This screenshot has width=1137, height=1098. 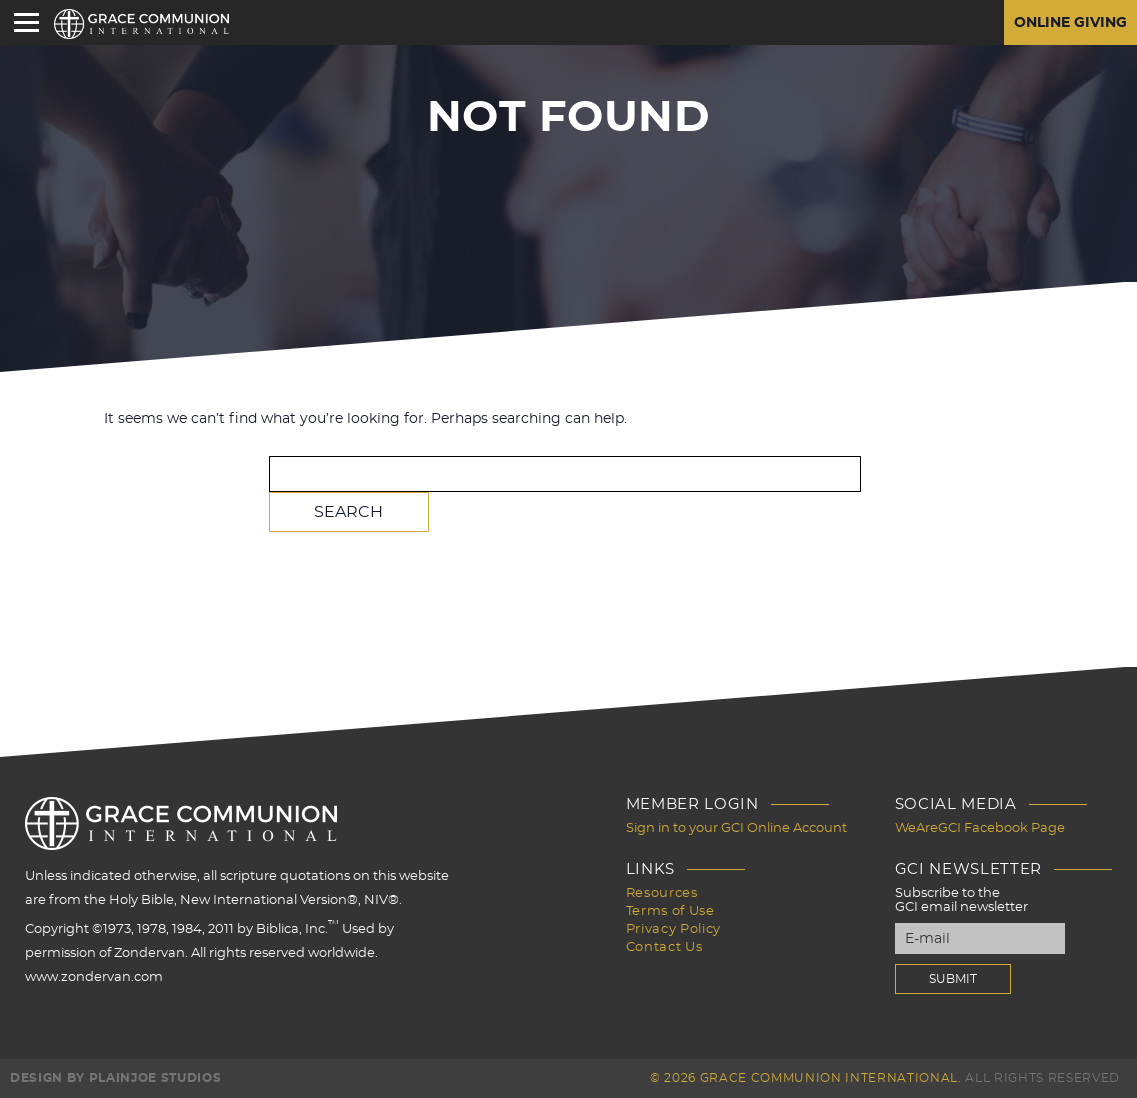 What do you see at coordinates (1070, 23) in the screenshot?
I see `Online Giving` at bounding box center [1070, 23].